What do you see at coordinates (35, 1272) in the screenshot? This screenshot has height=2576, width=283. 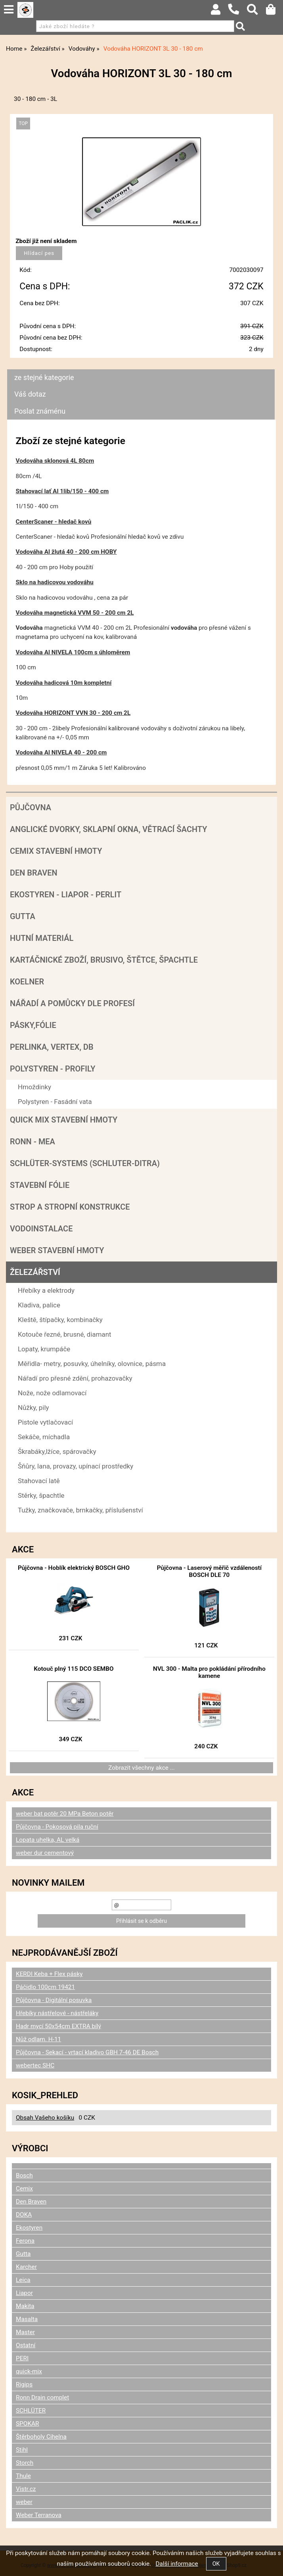 I see `Železářství` at bounding box center [35, 1272].